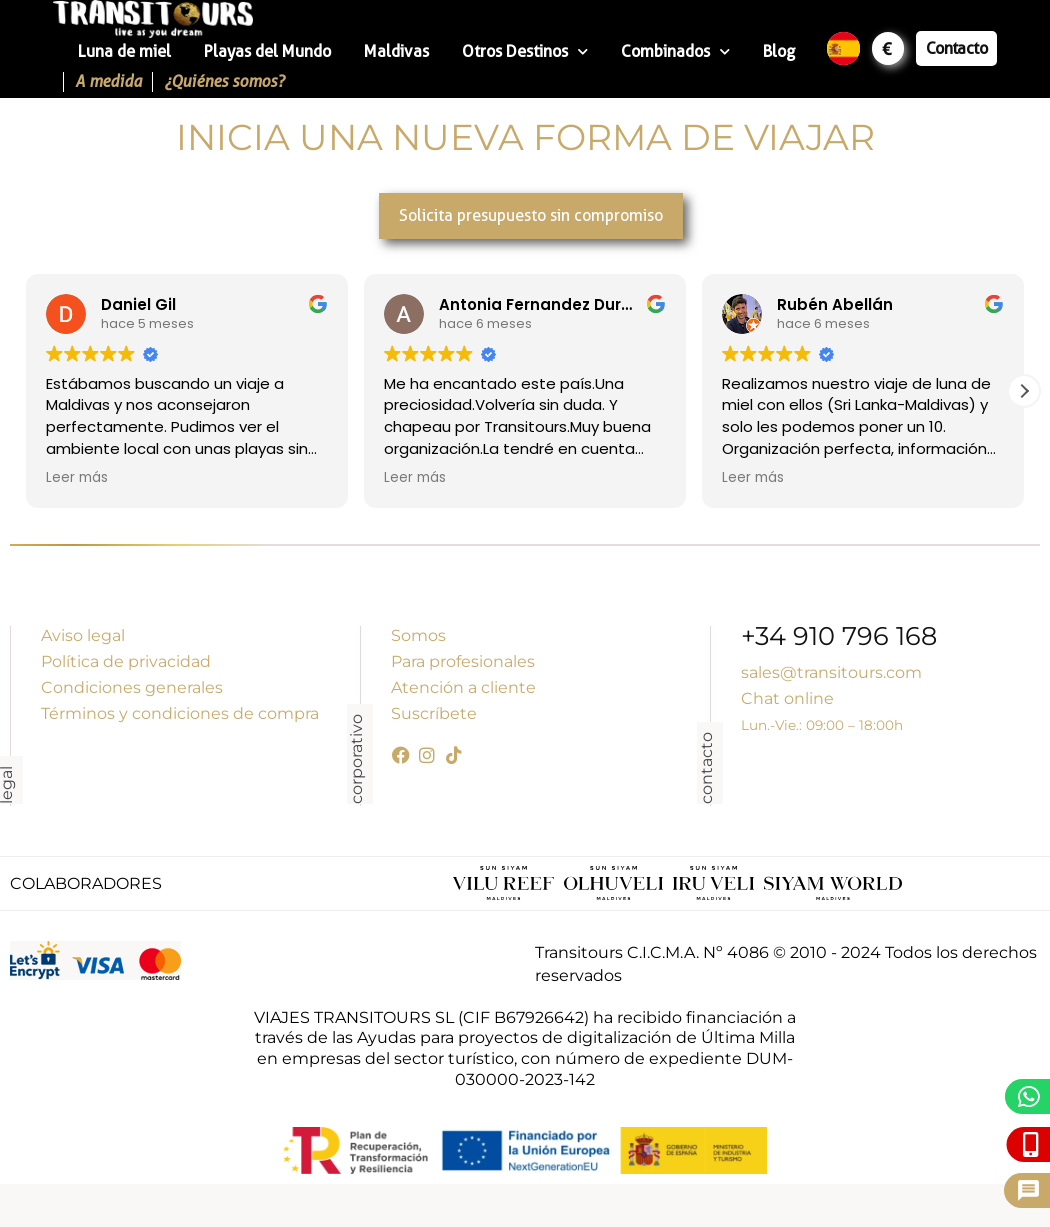 This screenshot has width=1050, height=1227. What do you see at coordinates (1031, 1144) in the screenshot?
I see `[Llámanos]` at bounding box center [1031, 1144].